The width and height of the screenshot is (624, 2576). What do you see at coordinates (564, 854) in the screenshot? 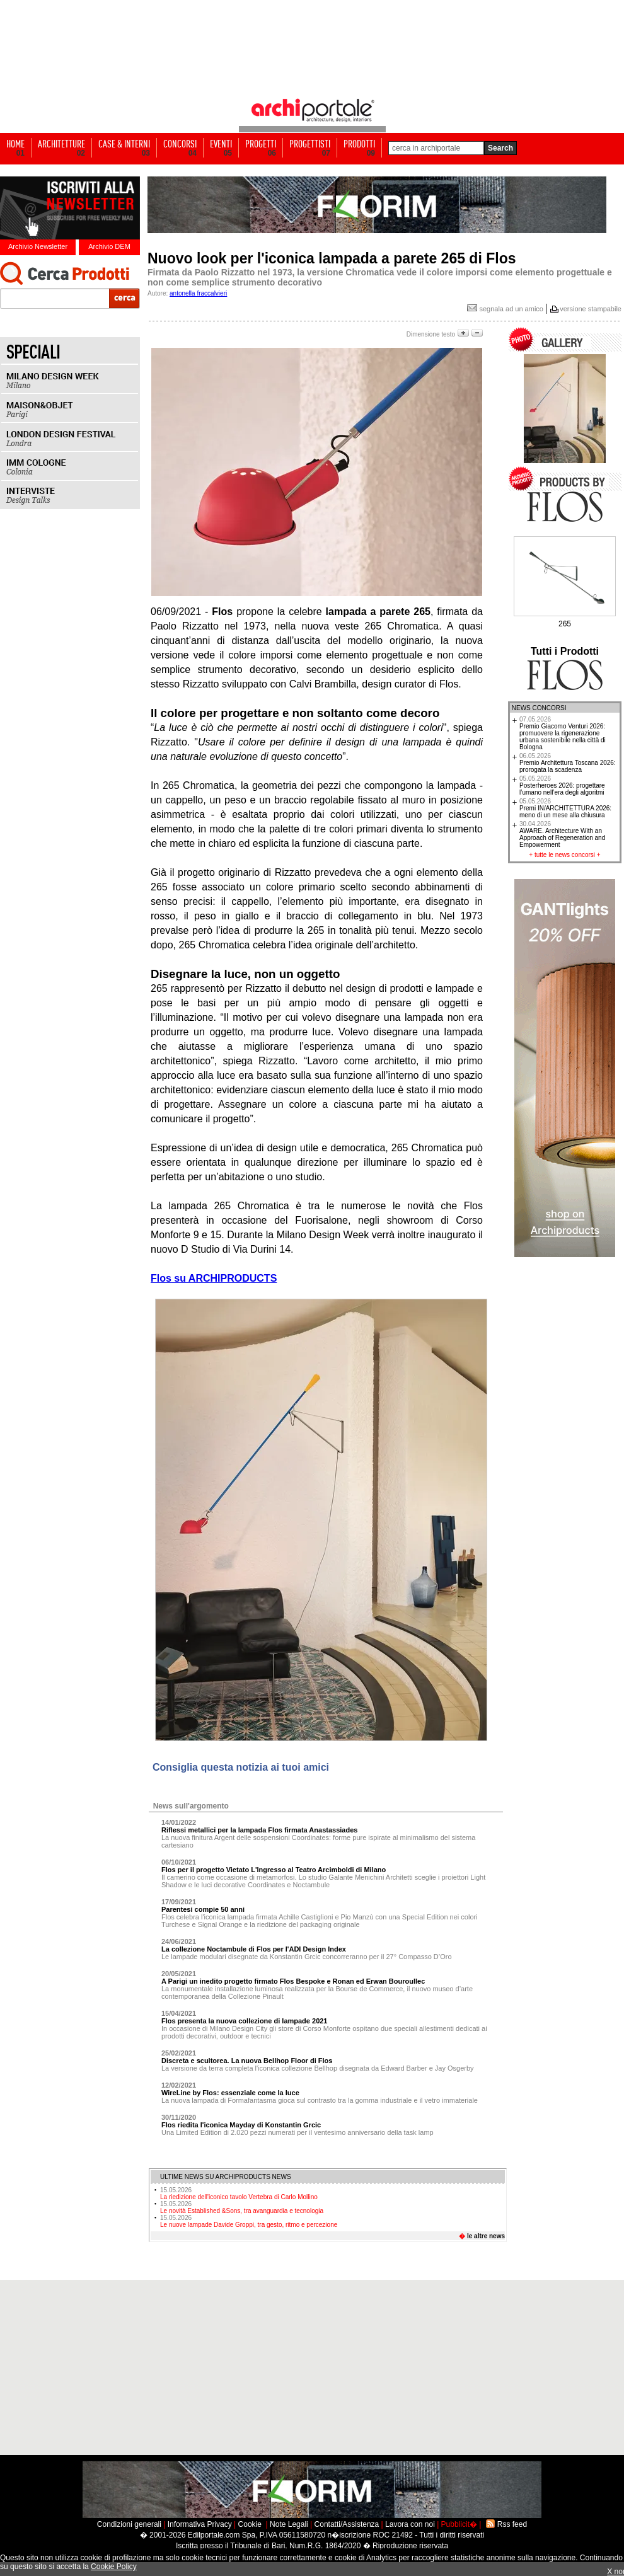
I see `tutte le news concorsi` at bounding box center [564, 854].